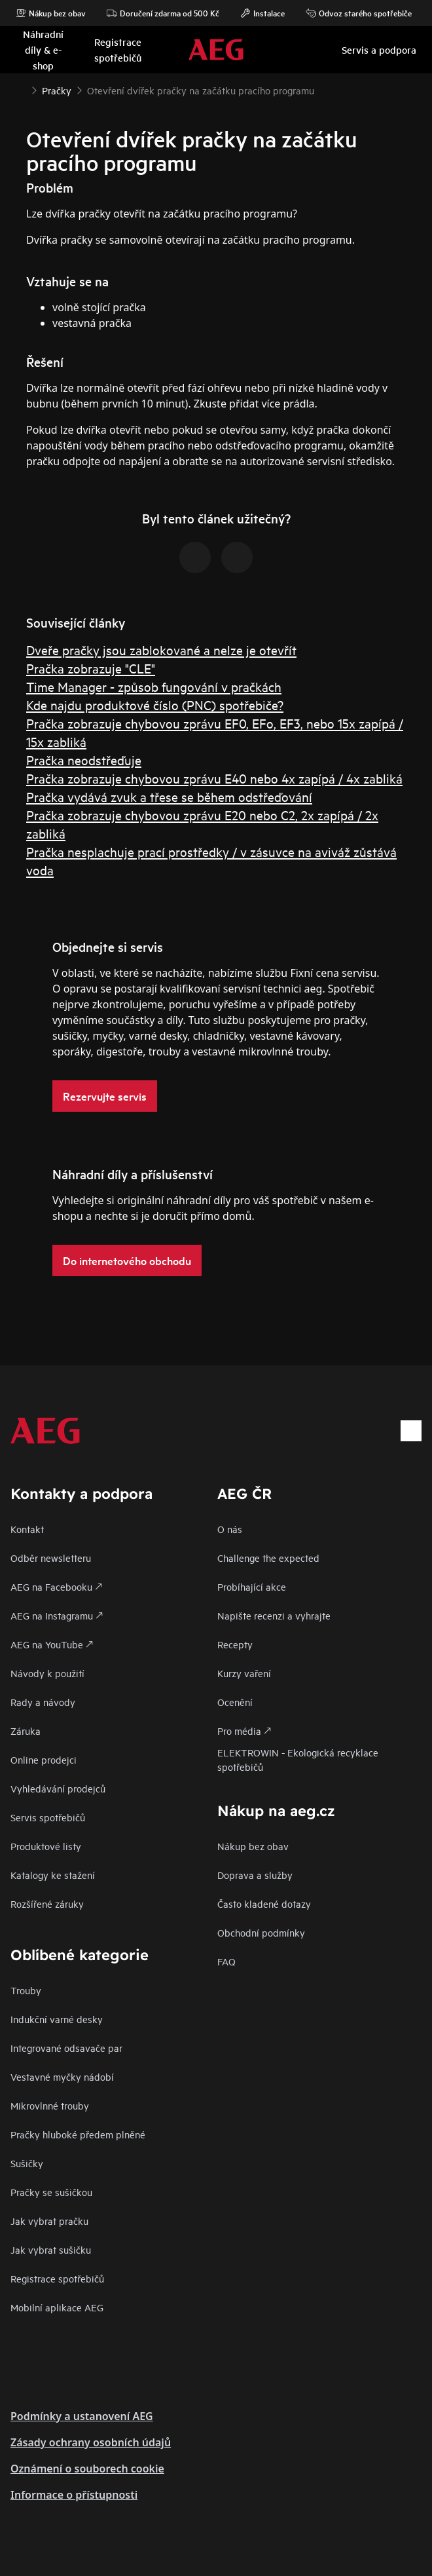  What do you see at coordinates (25, 1990) in the screenshot?
I see `Trouby` at bounding box center [25, 1990].